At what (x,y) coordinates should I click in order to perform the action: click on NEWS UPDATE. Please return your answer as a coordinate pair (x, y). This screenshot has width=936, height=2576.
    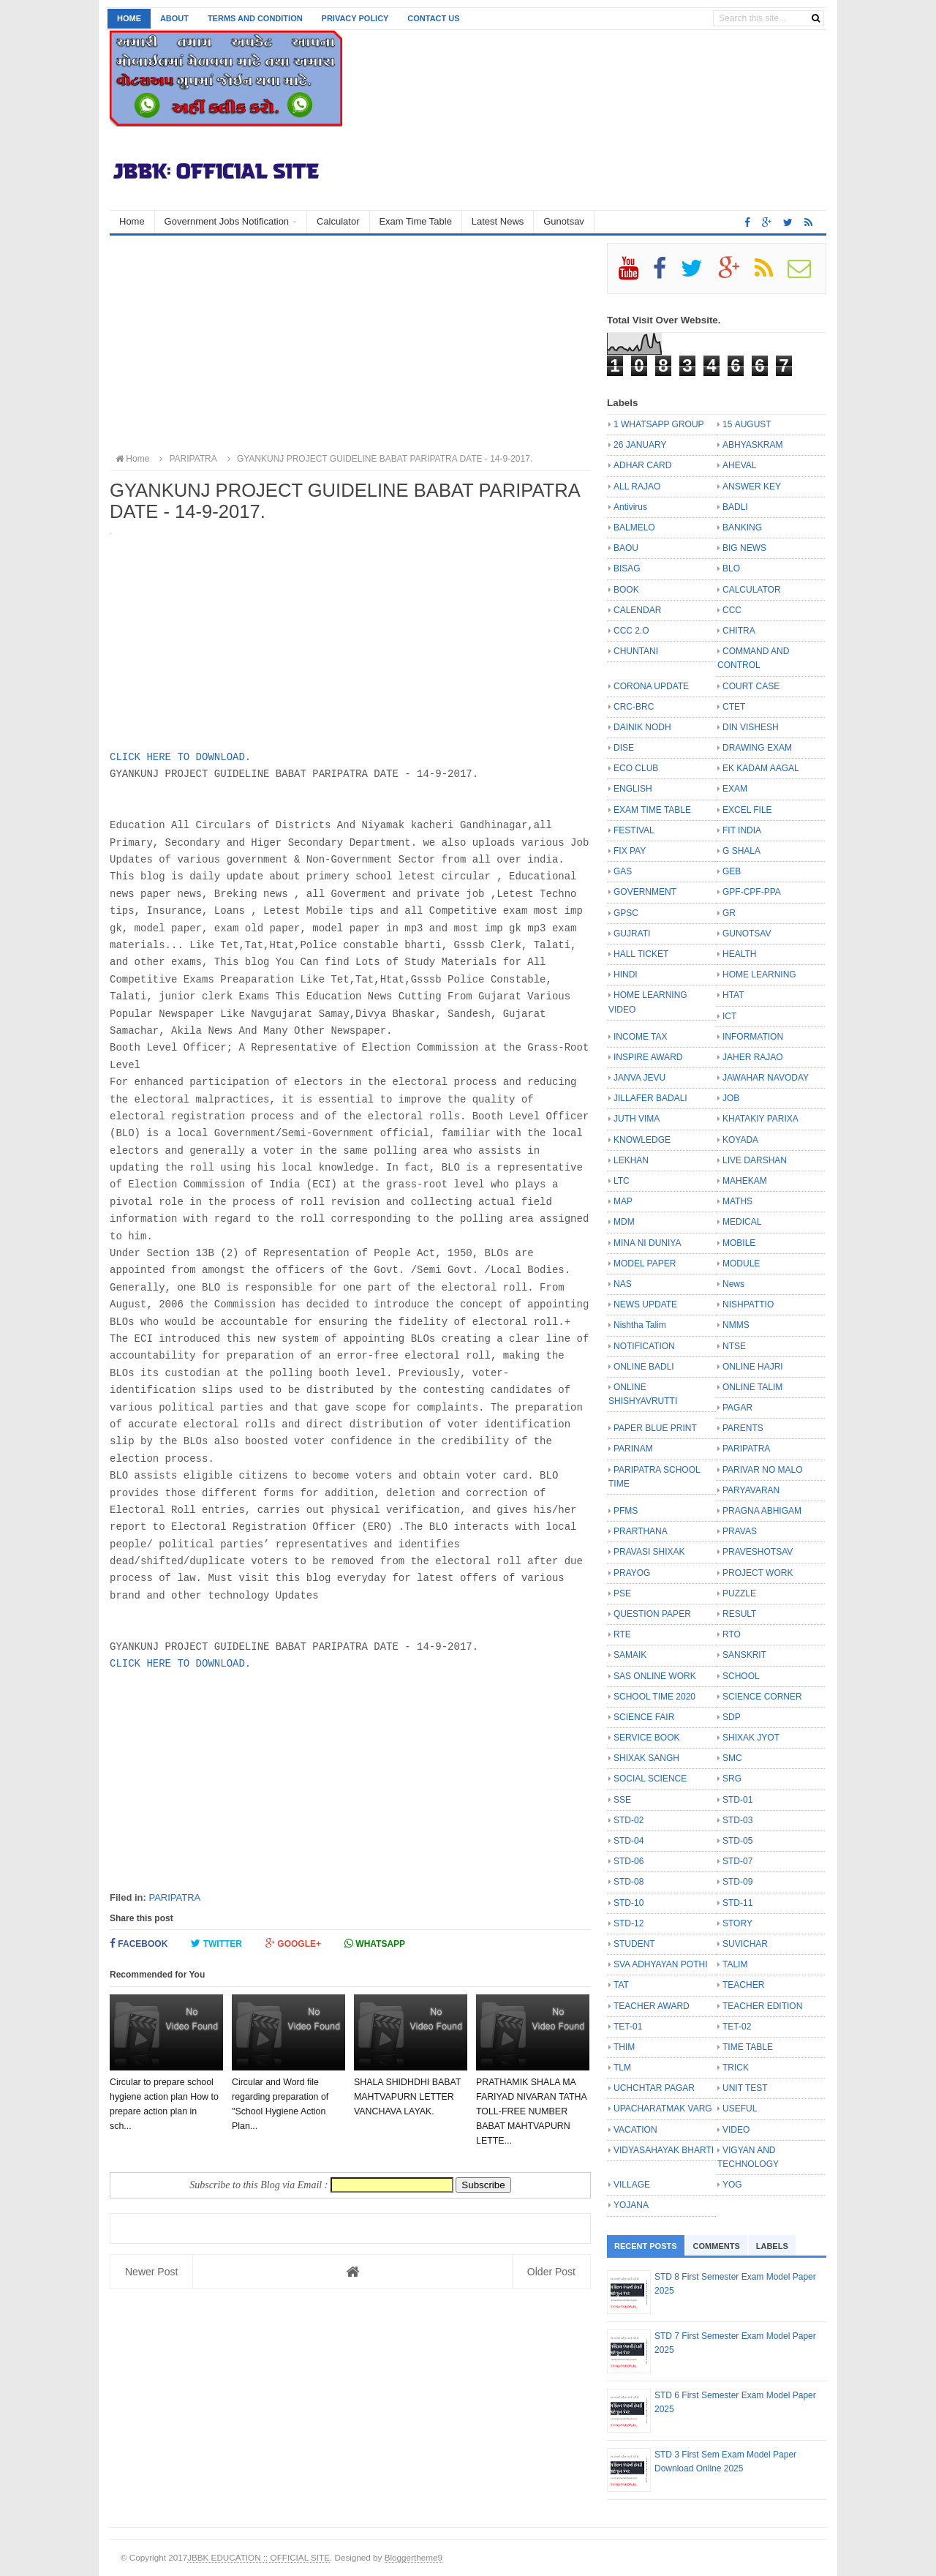
    Looking at the image, I should click on (645, 1304).